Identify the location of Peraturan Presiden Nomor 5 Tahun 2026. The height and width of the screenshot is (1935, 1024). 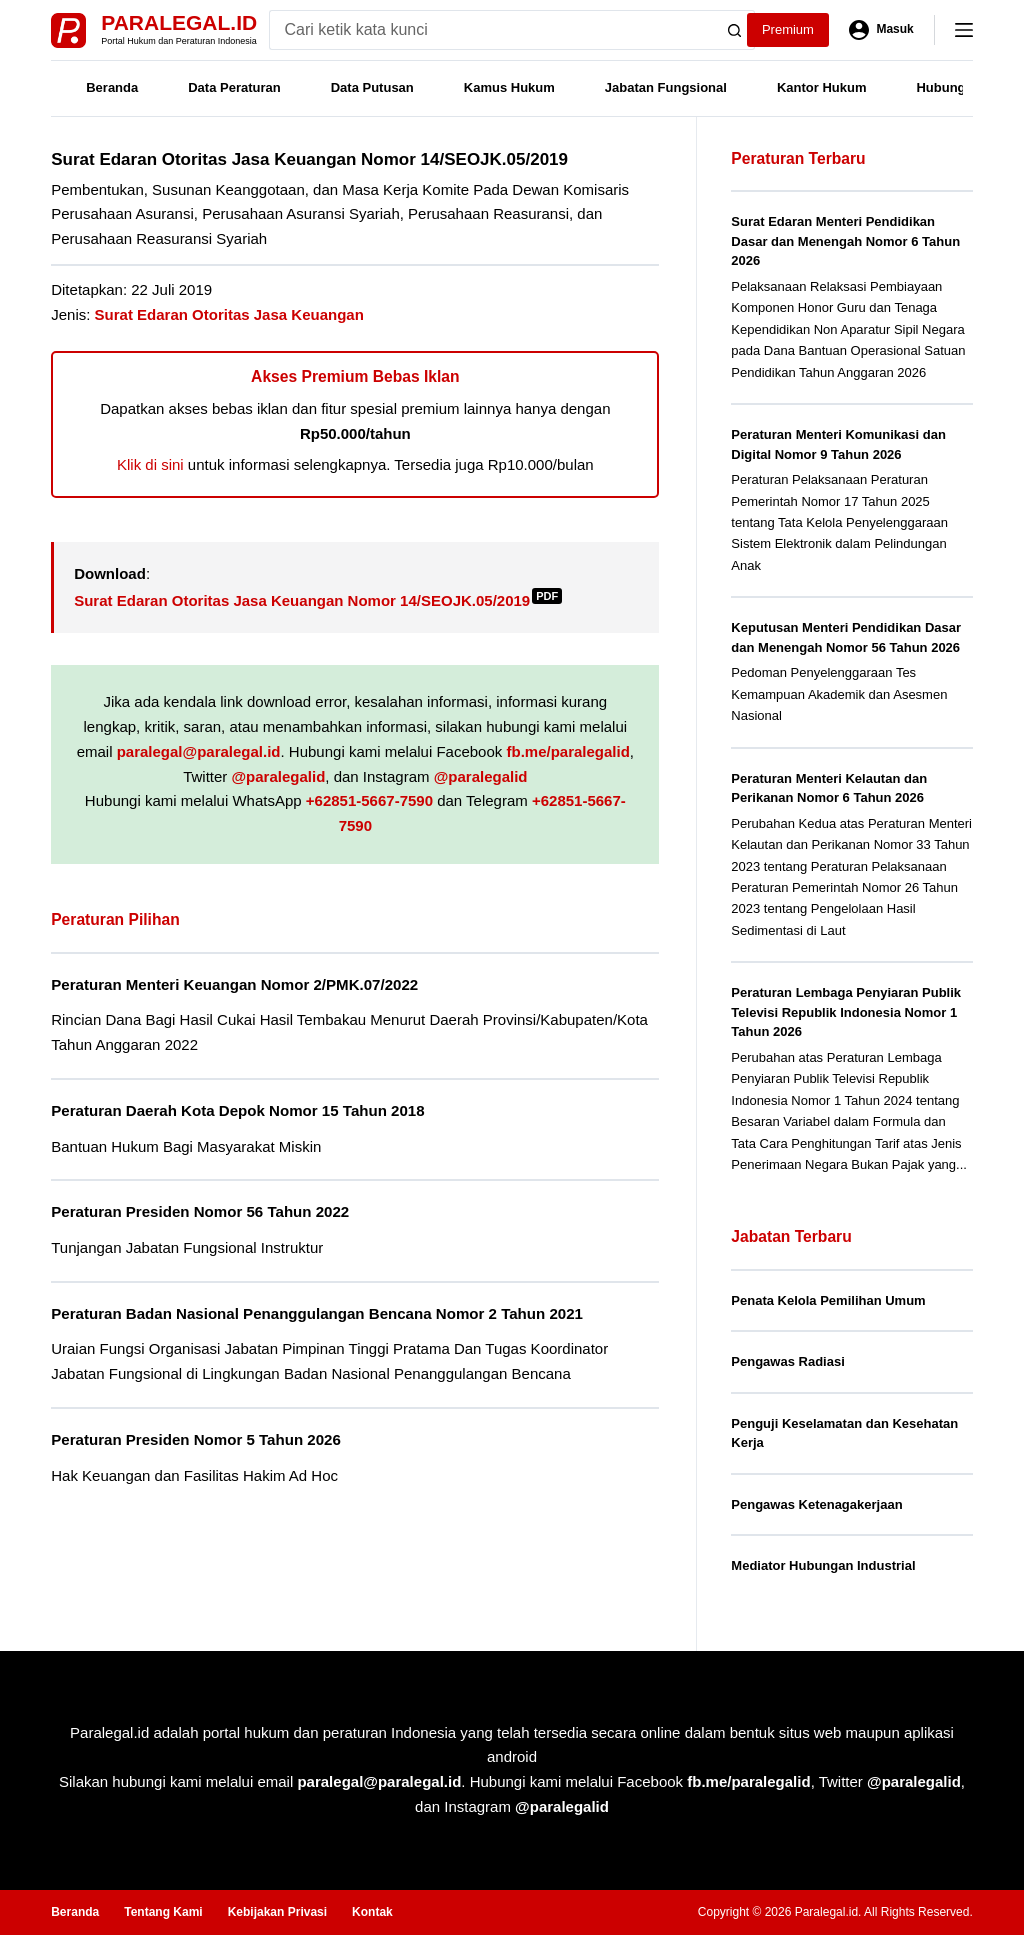
(196, 1439).